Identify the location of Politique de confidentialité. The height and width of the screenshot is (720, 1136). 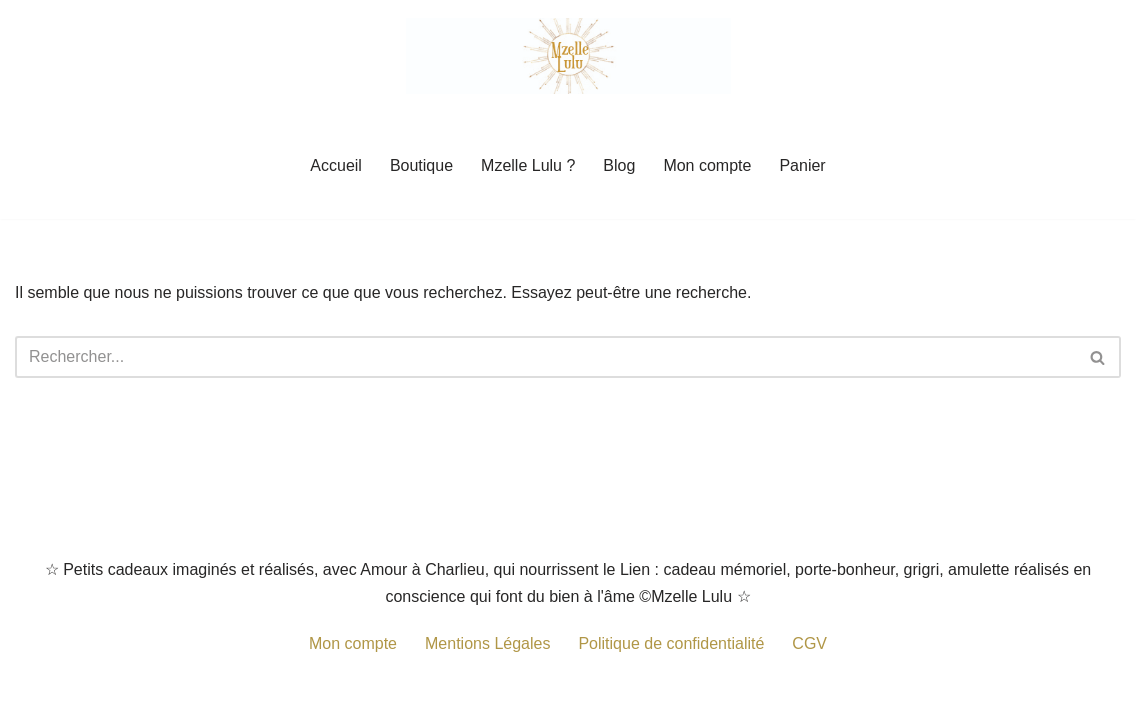
(671, 643).